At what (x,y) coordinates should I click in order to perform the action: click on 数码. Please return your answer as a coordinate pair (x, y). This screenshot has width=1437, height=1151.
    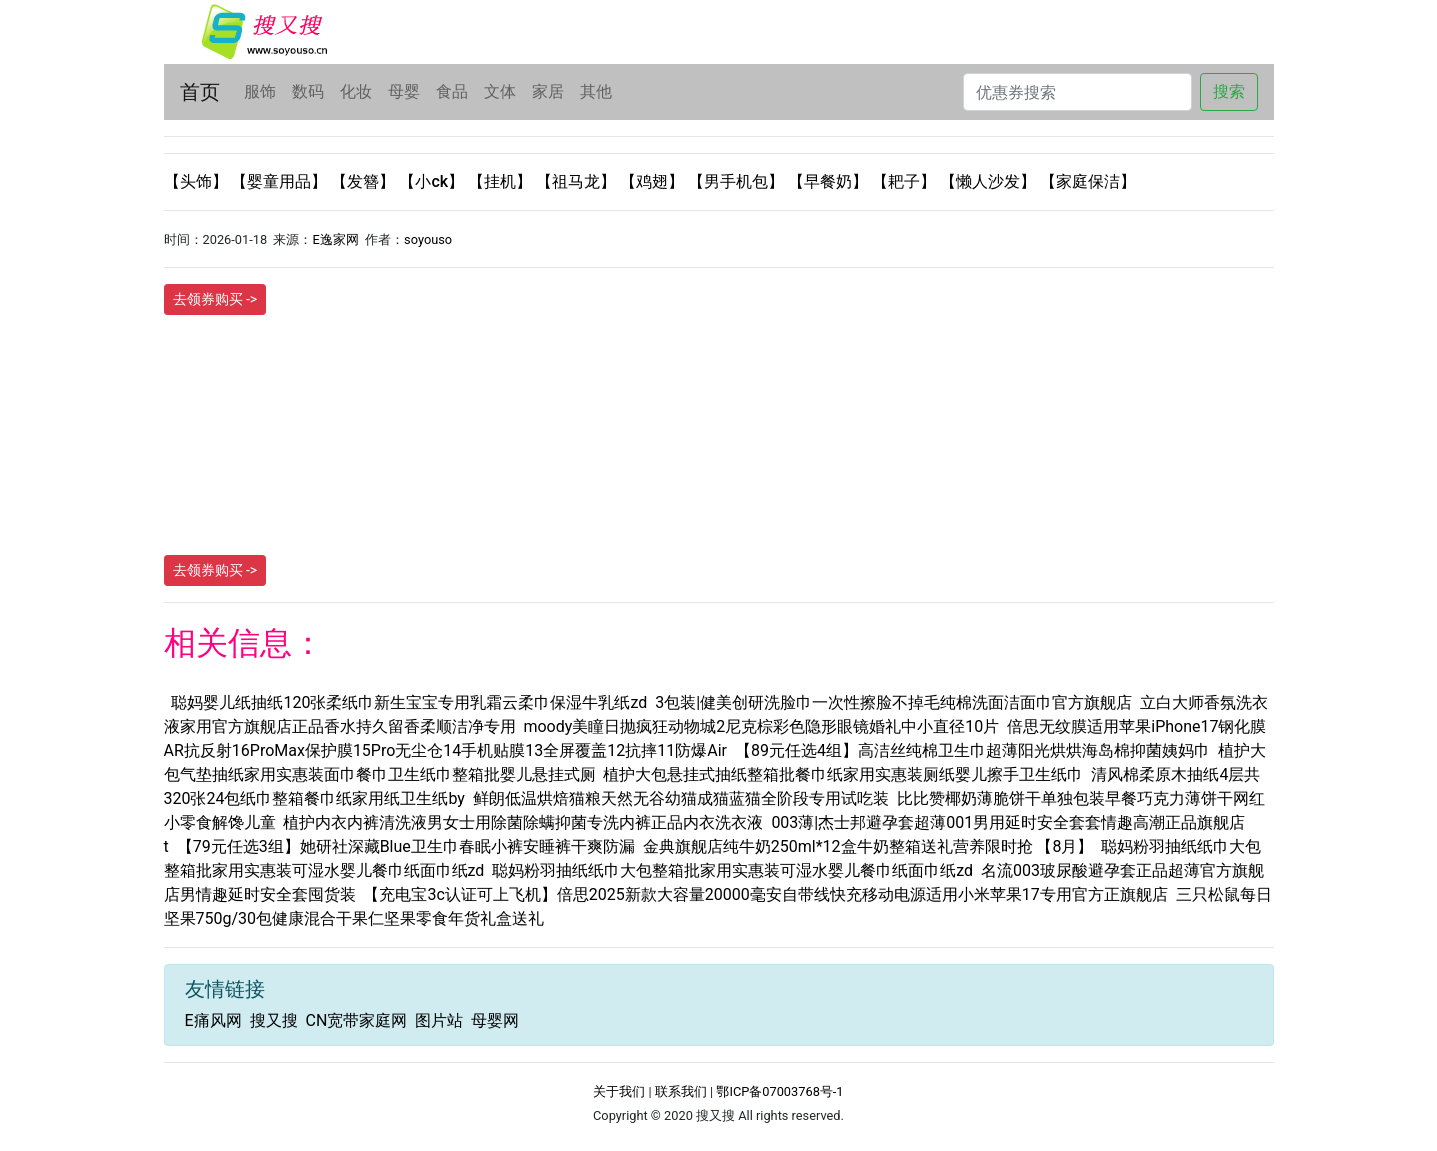
    Looking at the image, I should click on (308, 91).